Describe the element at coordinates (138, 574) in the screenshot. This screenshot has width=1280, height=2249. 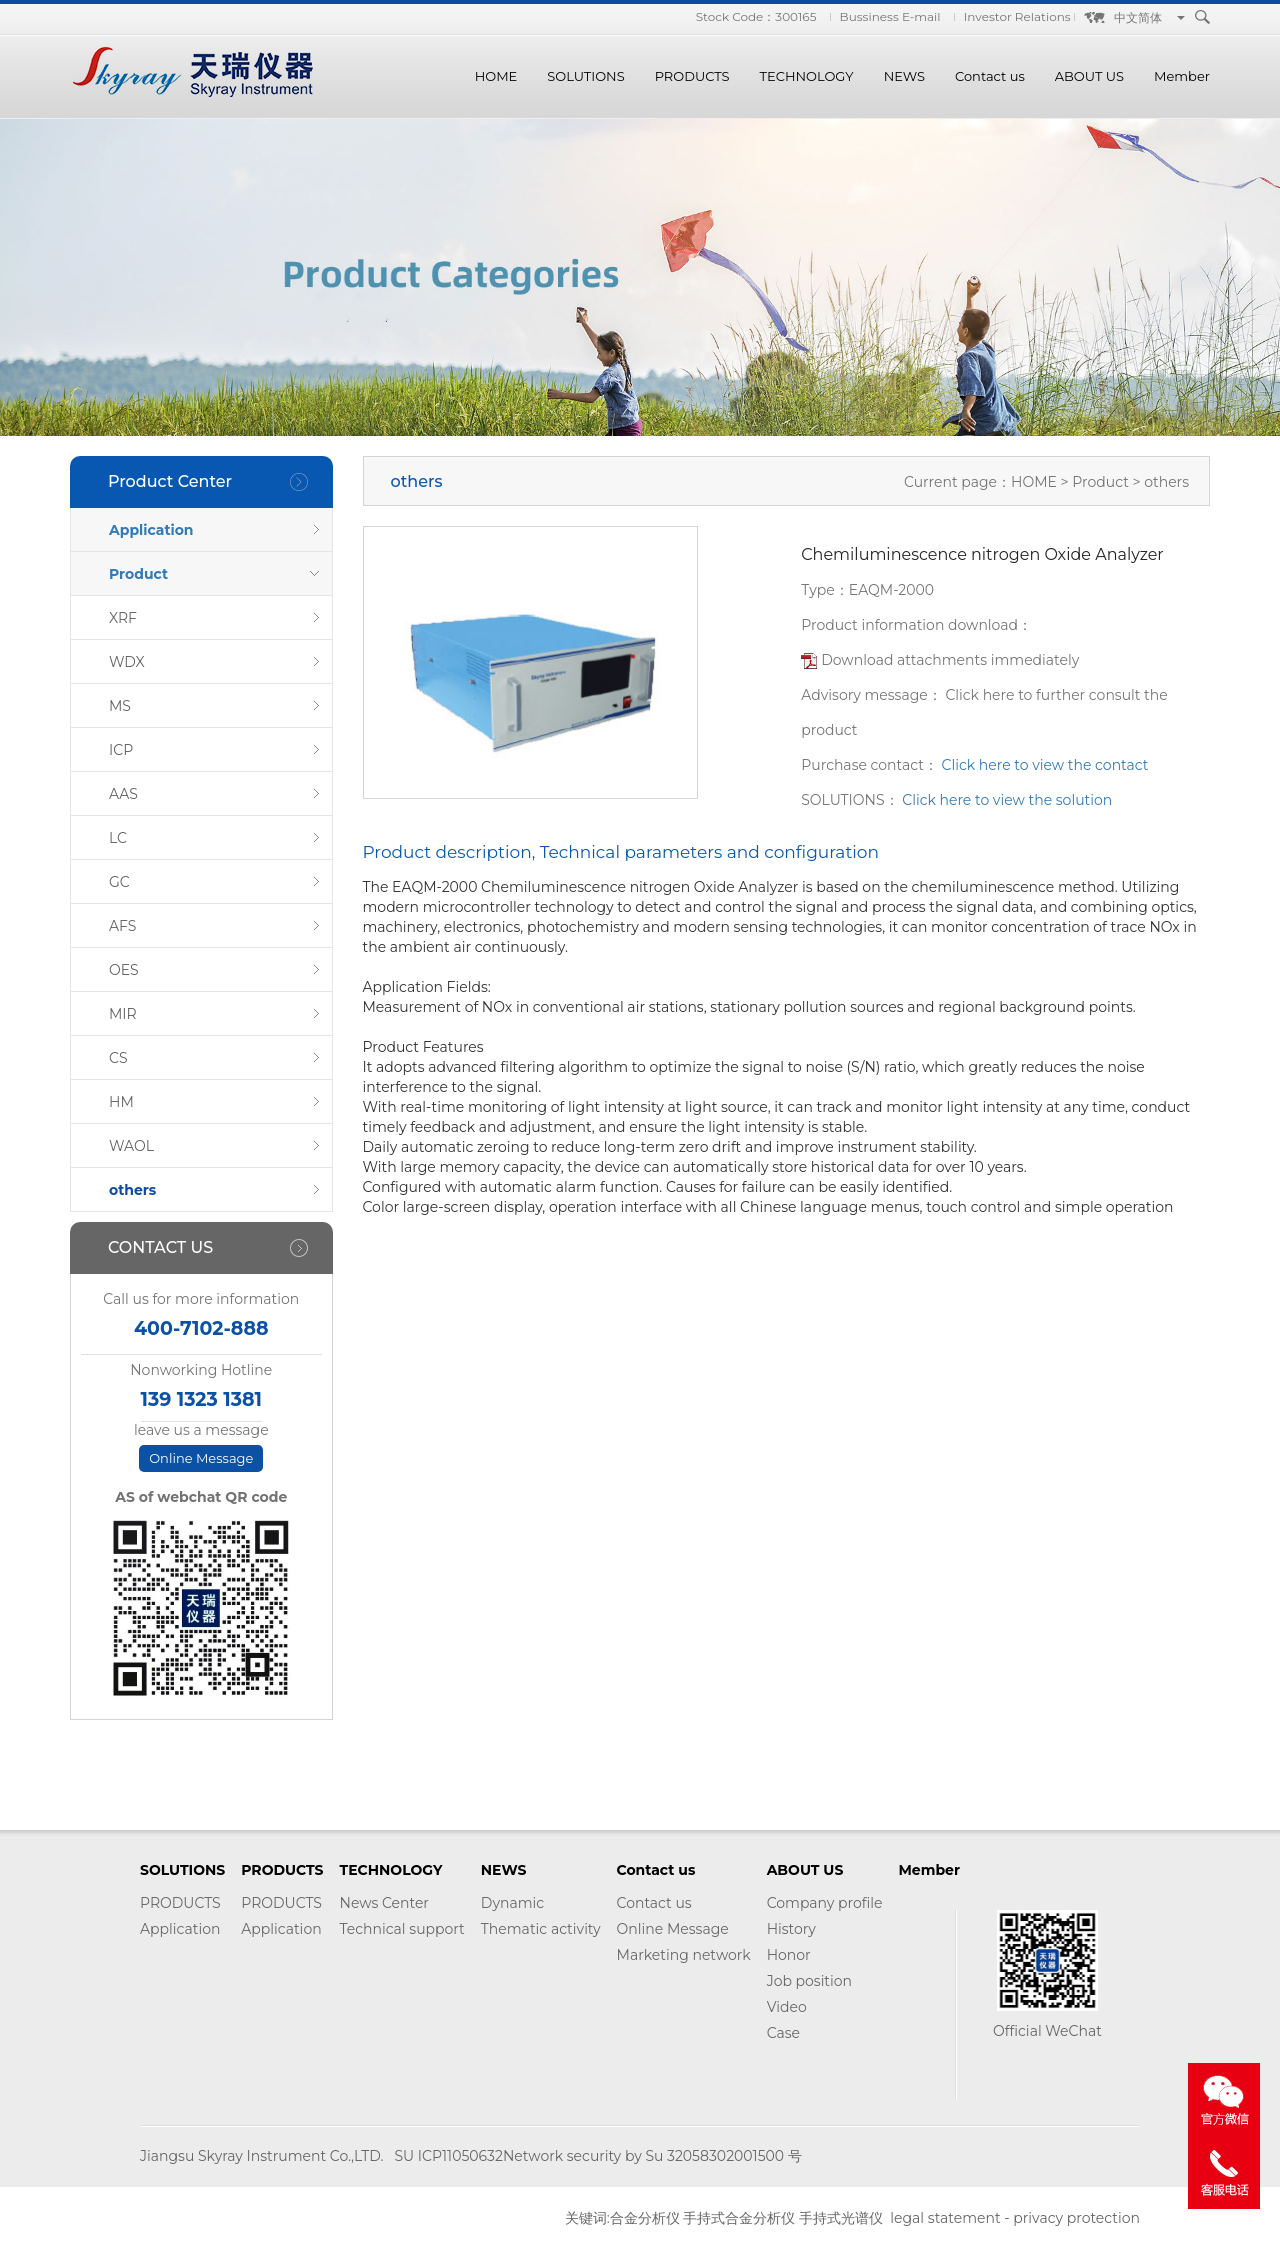
I see `Product` at that location.